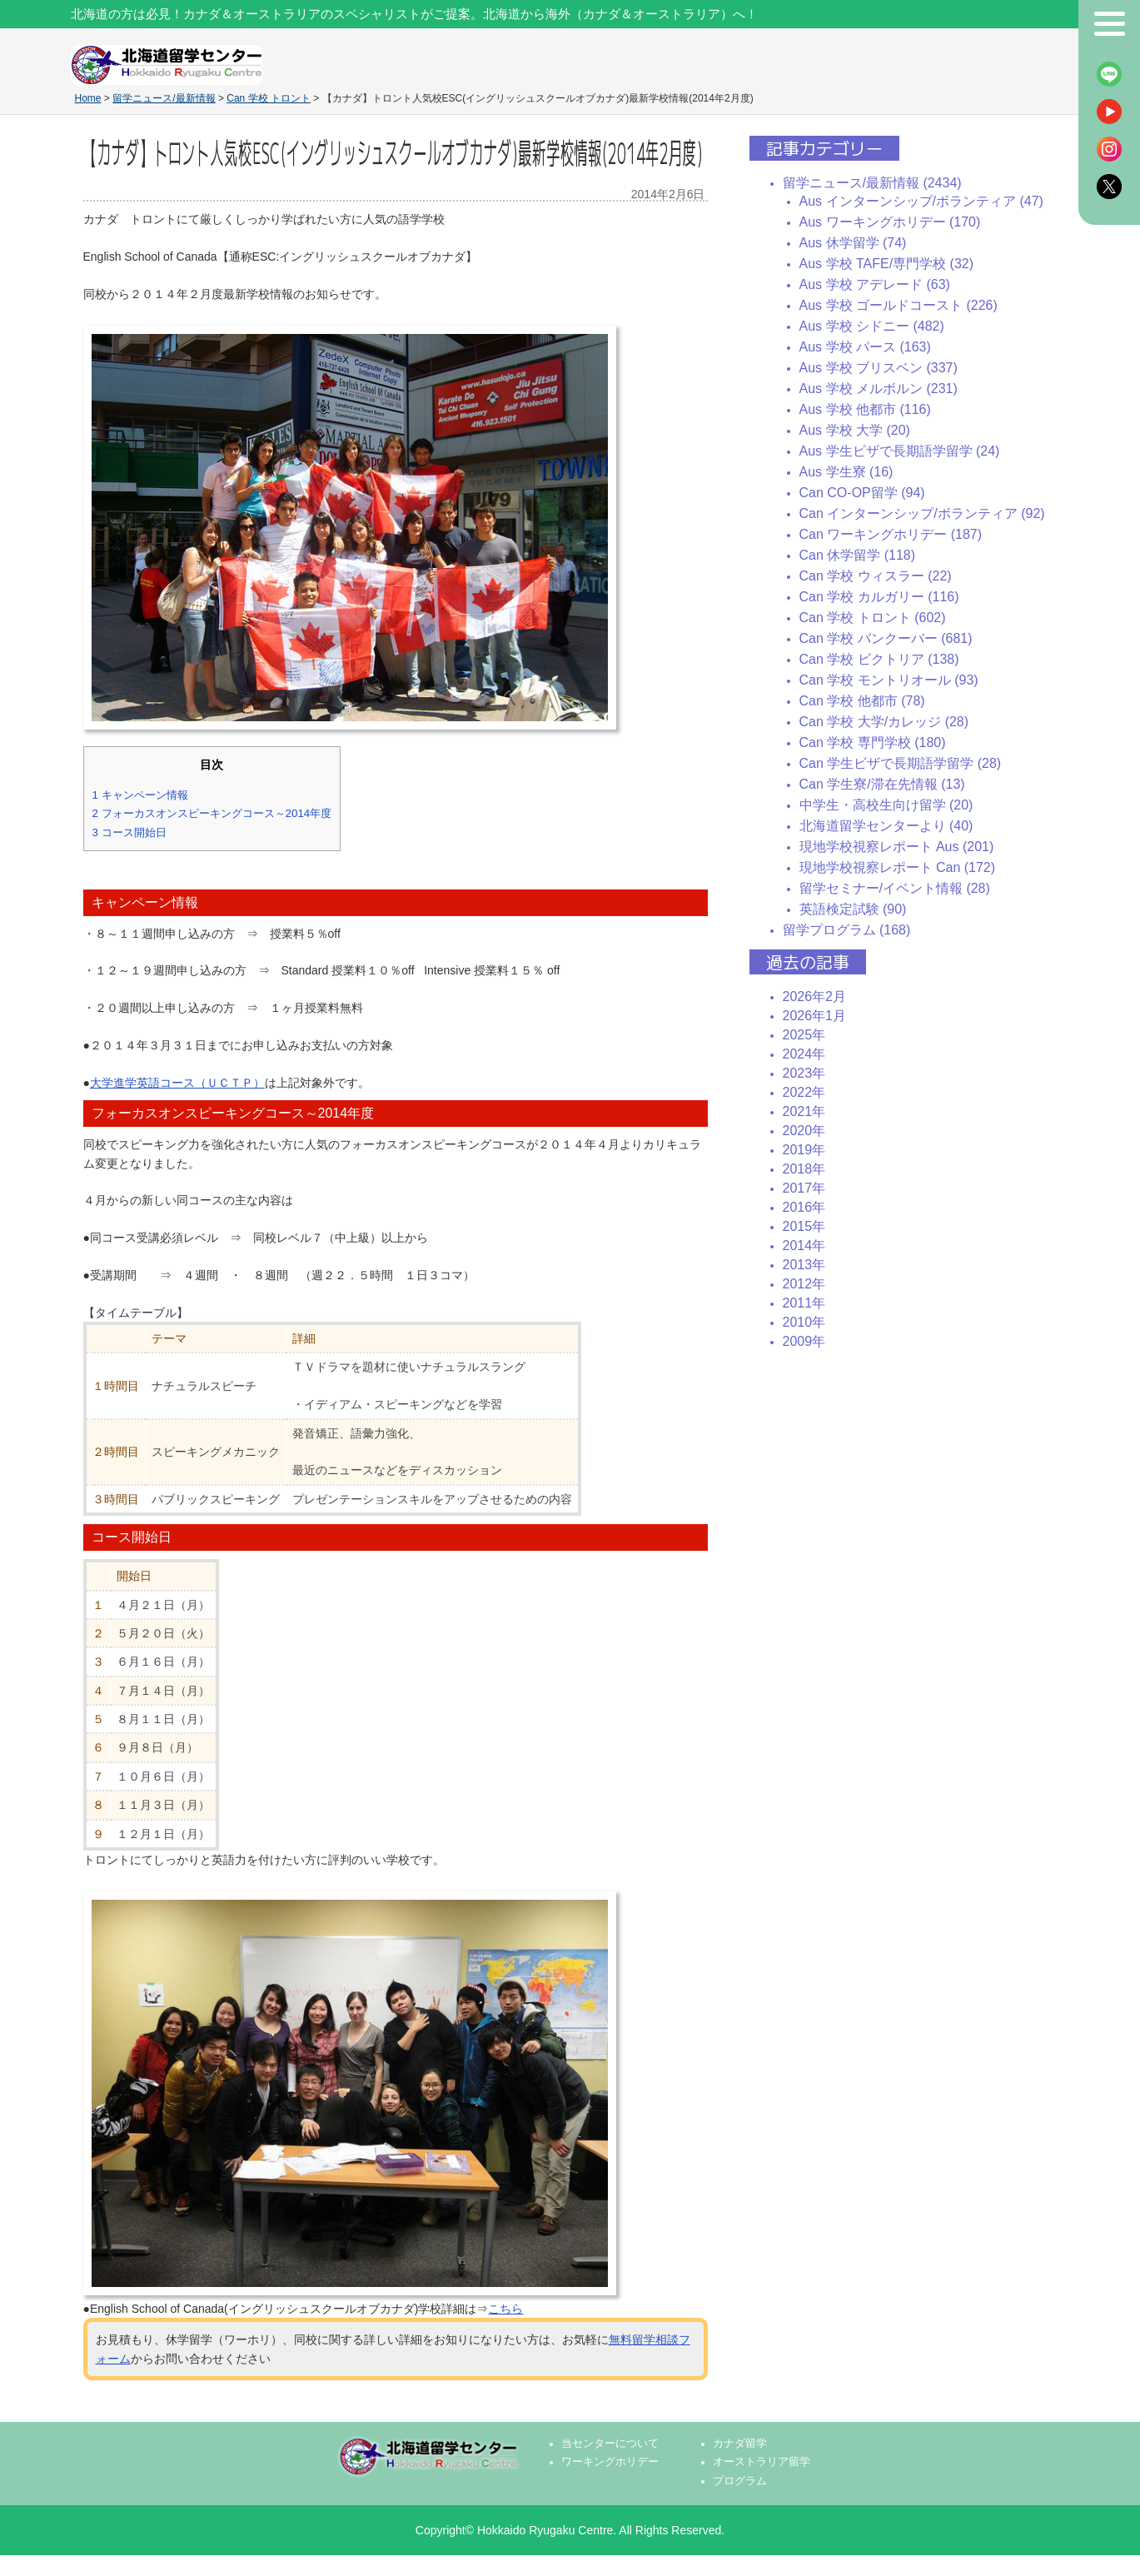 This screenshot has width=1140, height=2576. Describe the element at coordinates (269, 98) in the screenshot. I see `Can 学校 トロント` at that location.